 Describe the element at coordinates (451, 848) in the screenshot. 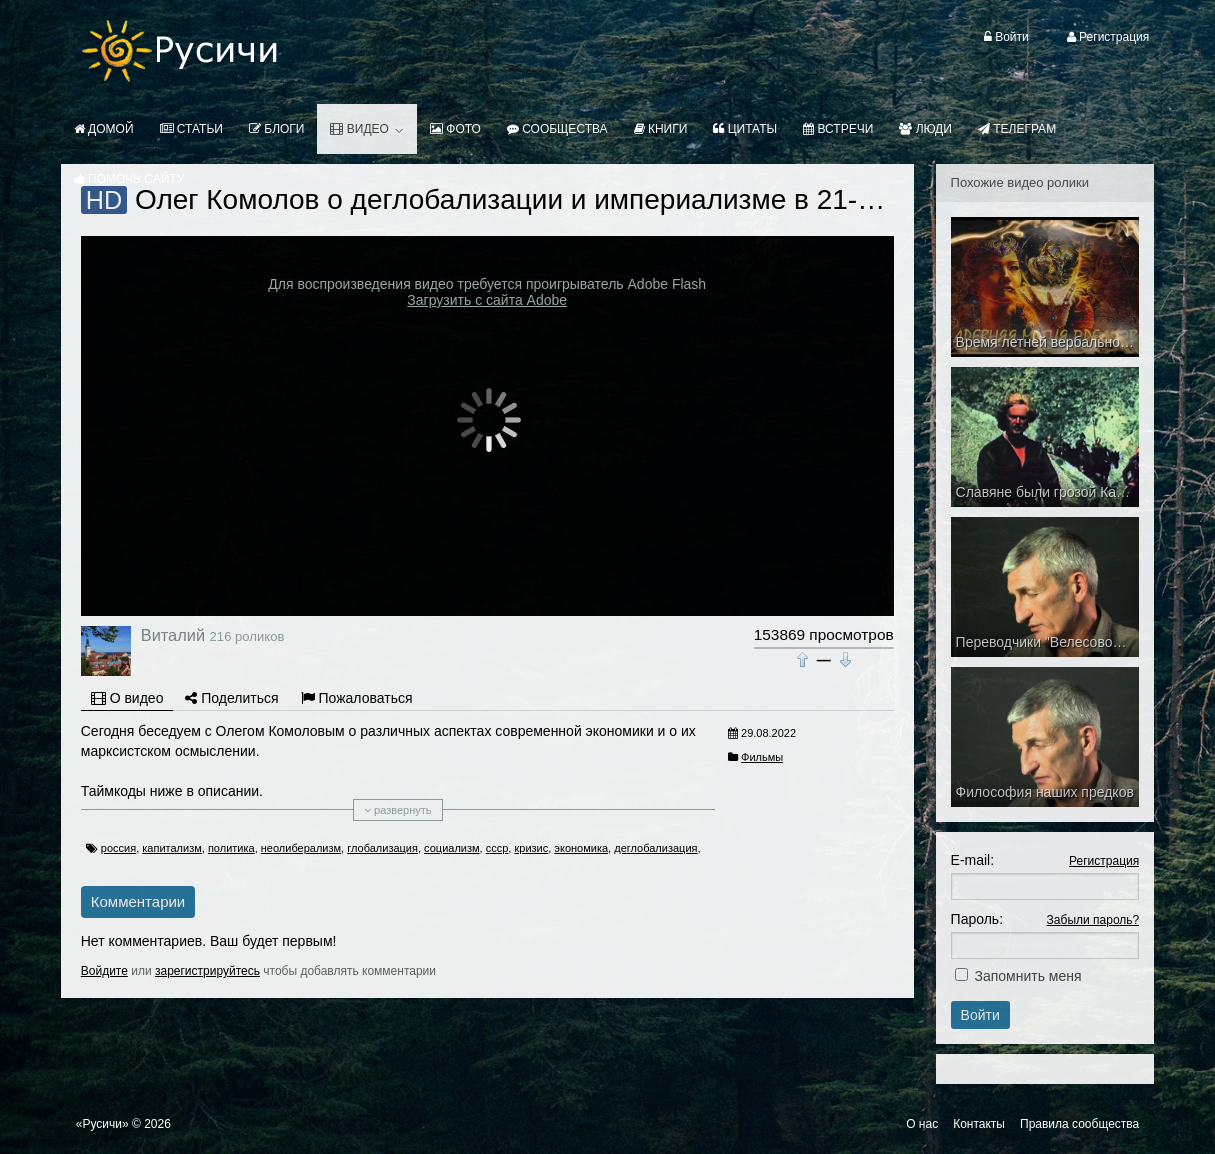

I see `социализм` at that location.